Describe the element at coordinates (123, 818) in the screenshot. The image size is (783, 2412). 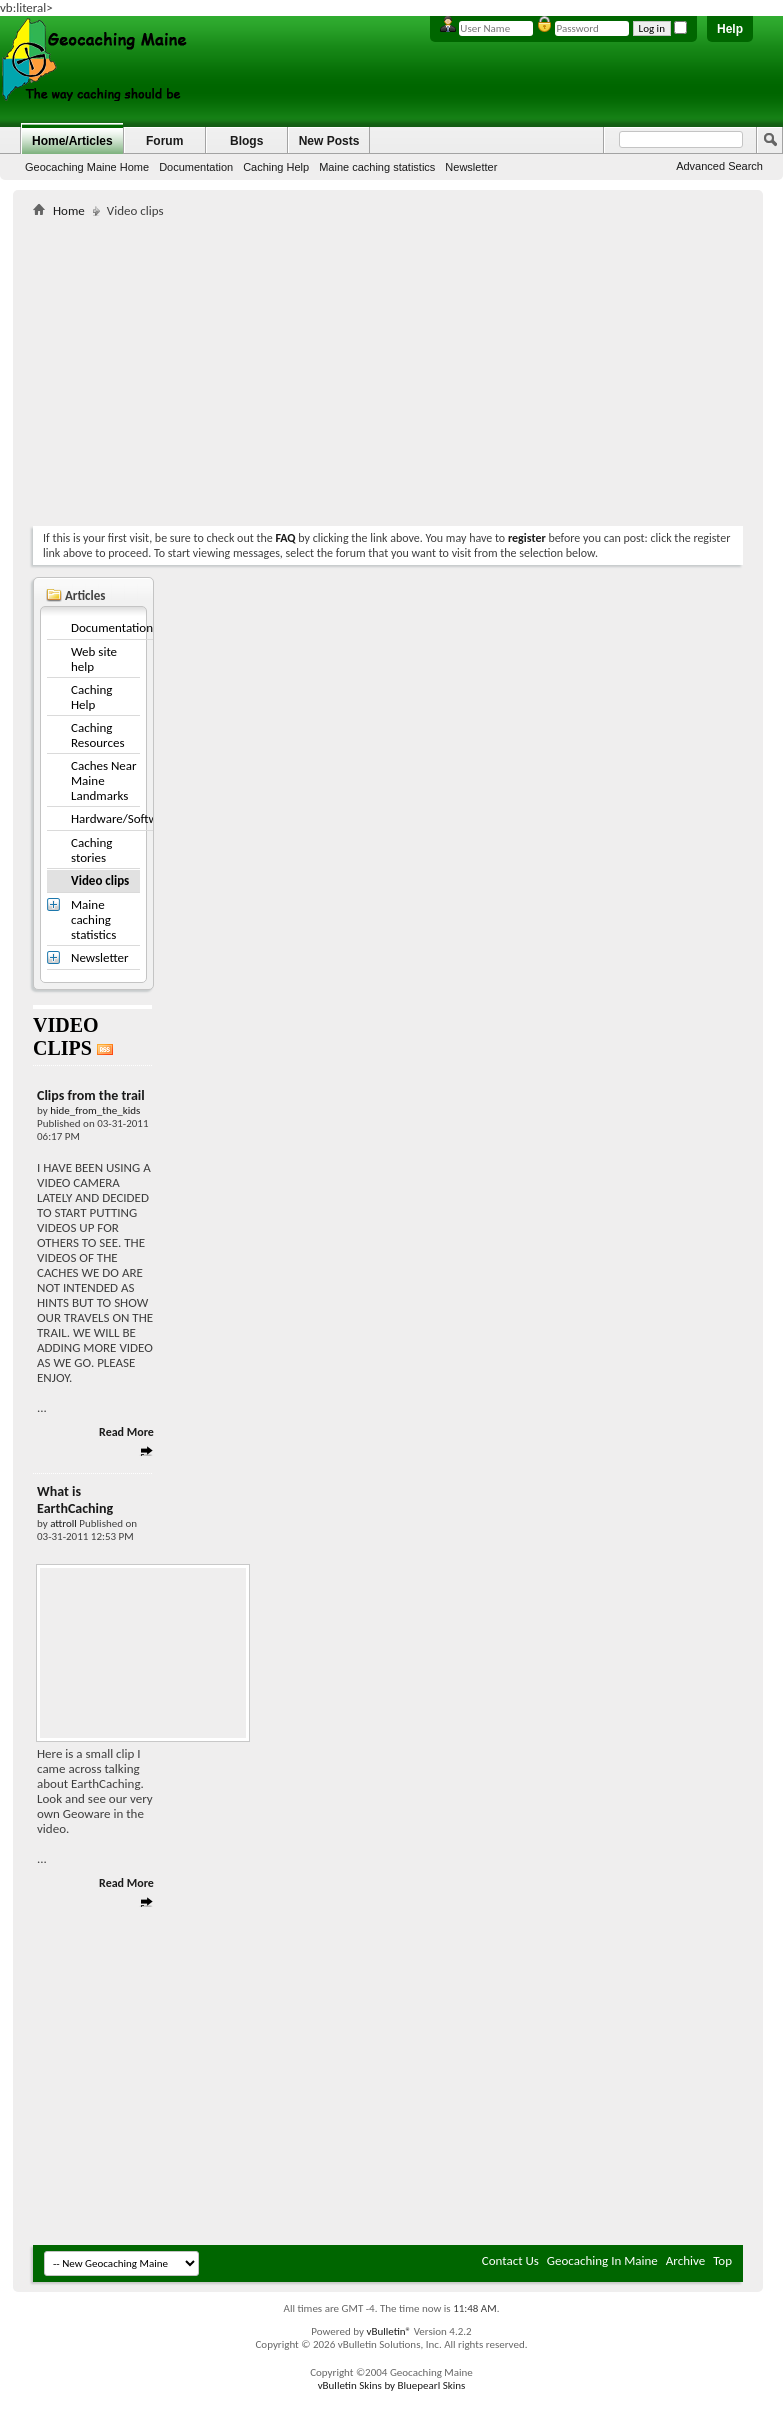
I see `Hardware/Software` at that location.